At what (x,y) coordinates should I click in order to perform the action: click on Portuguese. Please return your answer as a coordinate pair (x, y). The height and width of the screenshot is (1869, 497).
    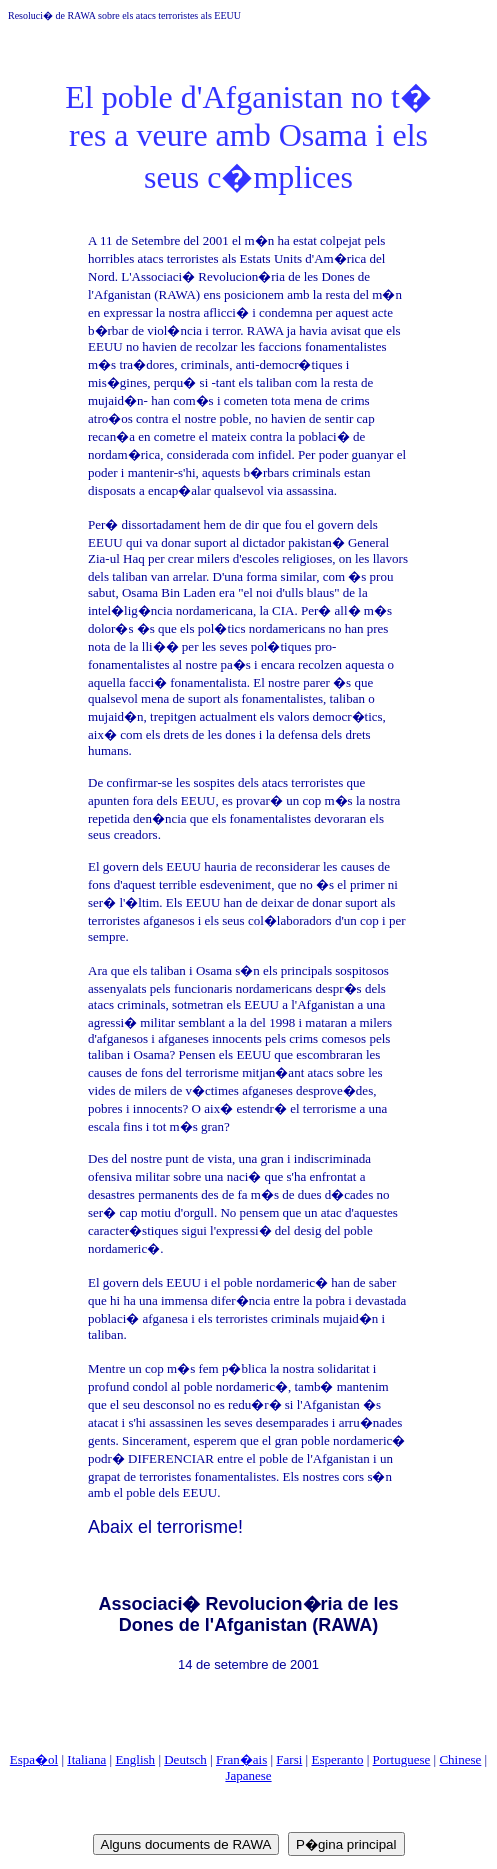
    Looking at the image, I should click on (402, 1759).